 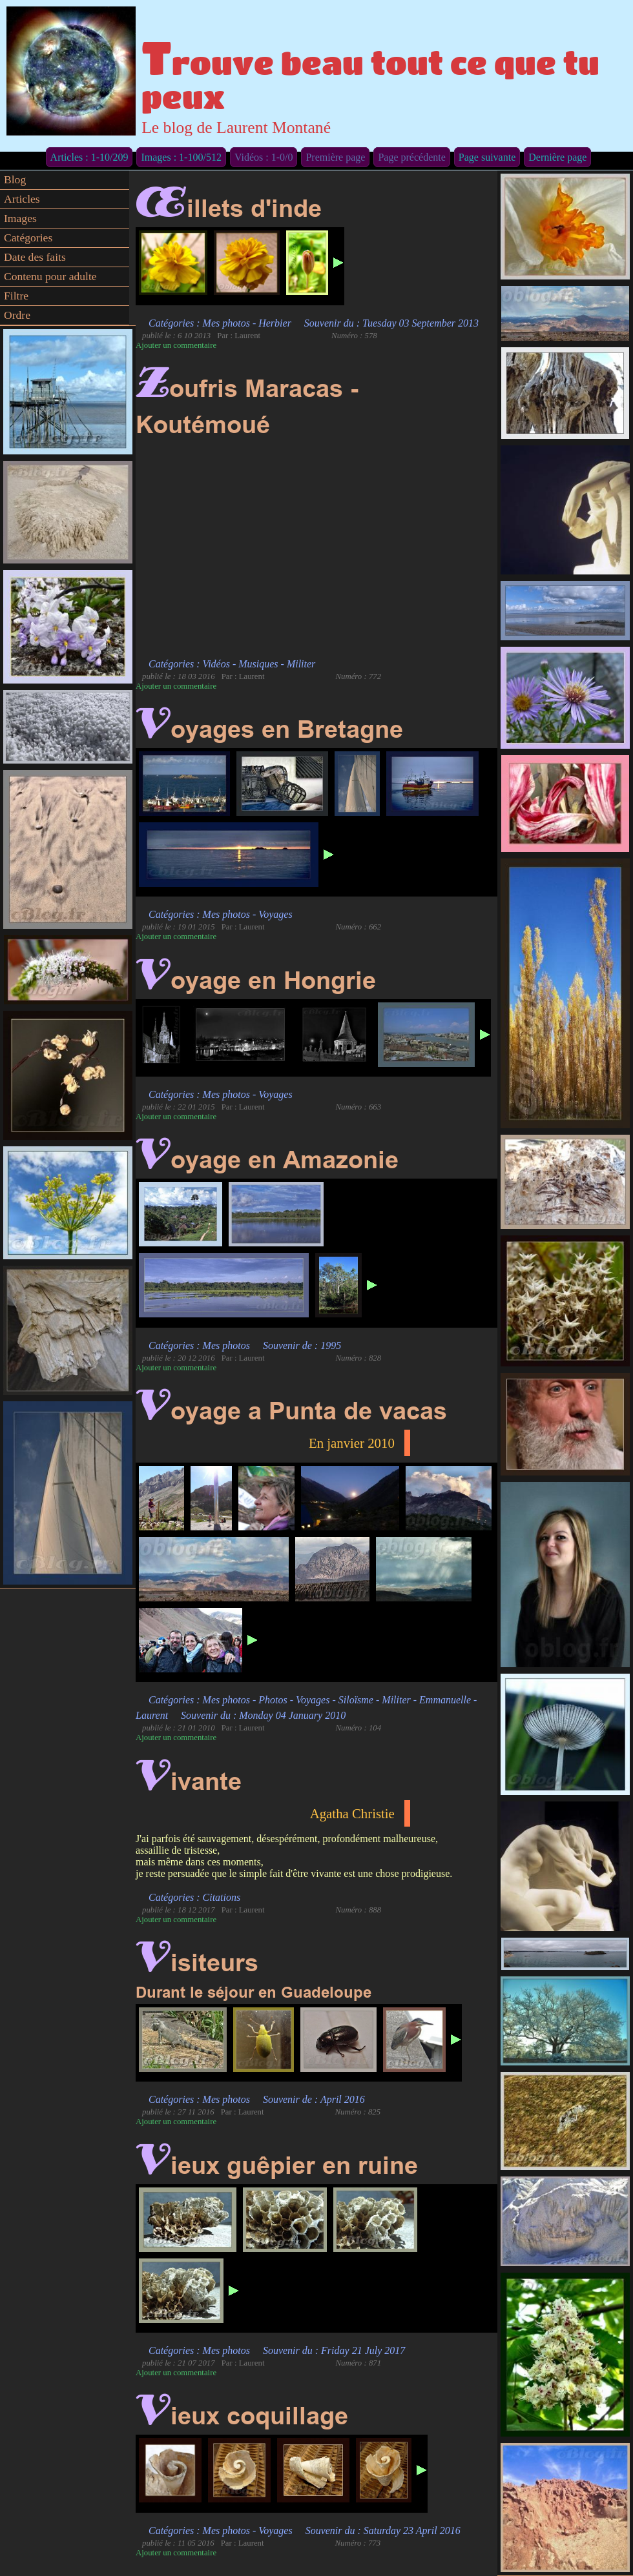 I want to click on Catégories, so click(x=28, y=237).